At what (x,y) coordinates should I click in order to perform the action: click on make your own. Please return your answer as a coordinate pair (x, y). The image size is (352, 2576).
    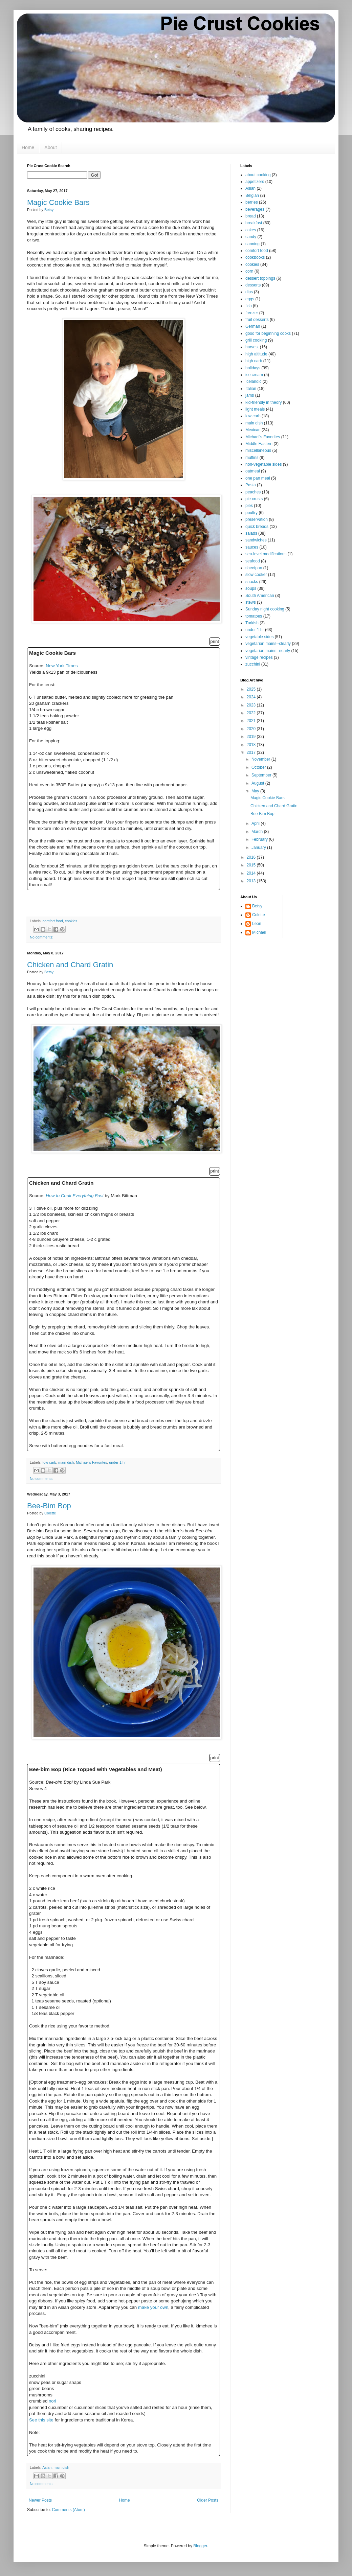
    Looking at the image, I should click on (153, 2307).